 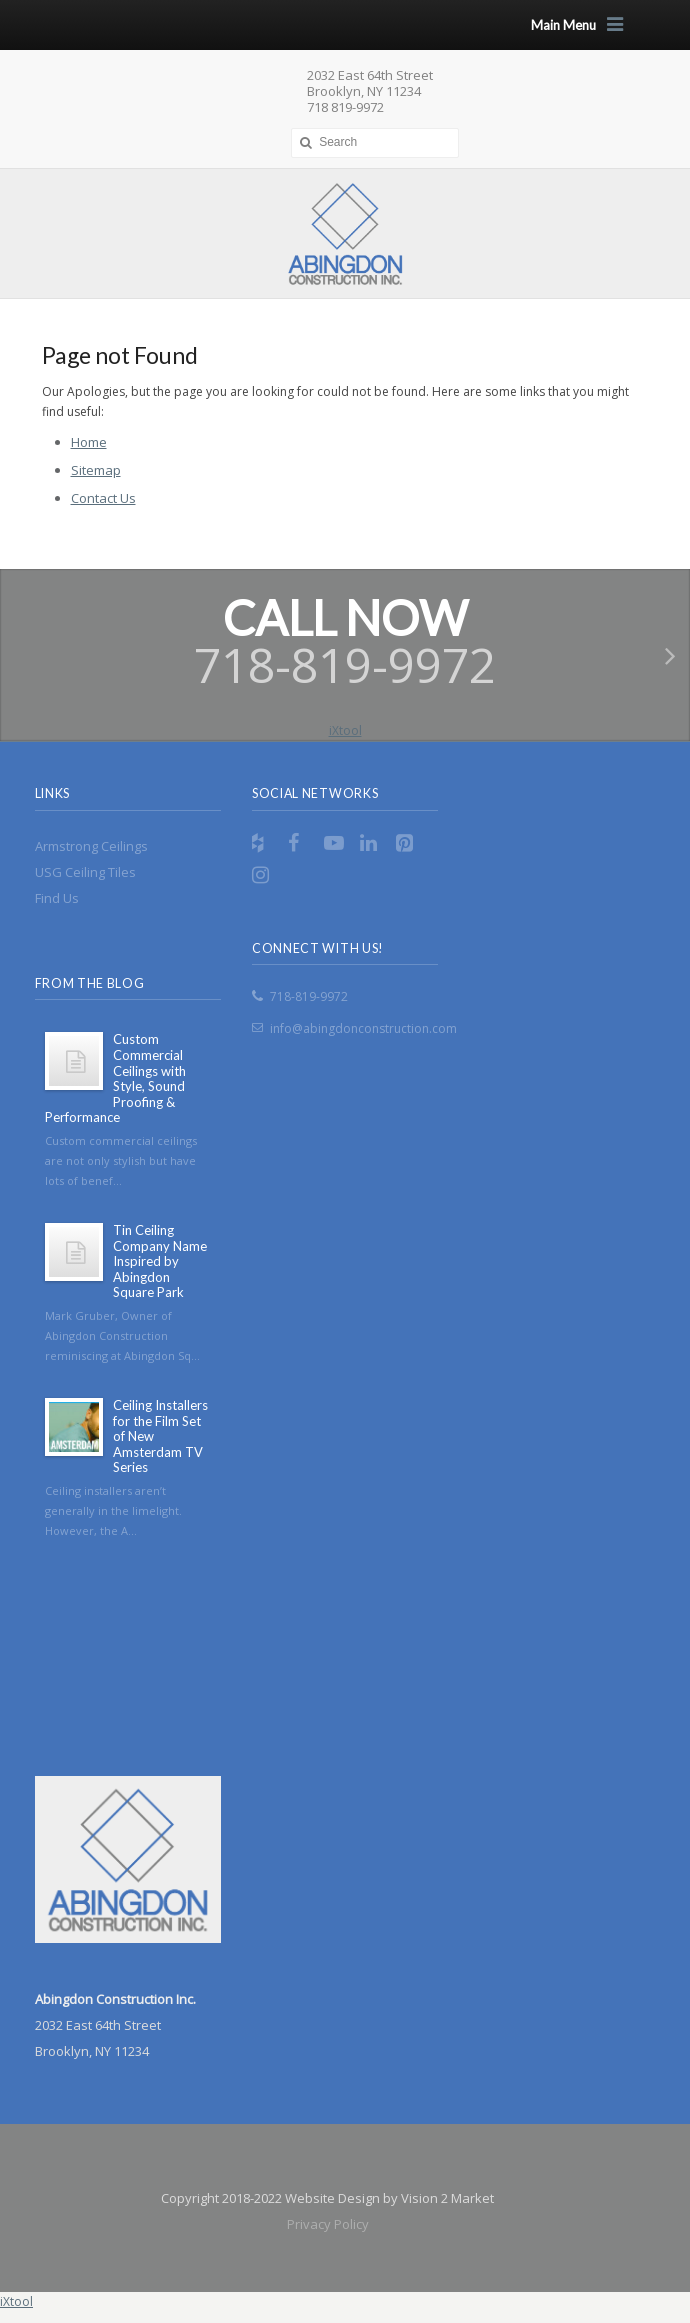 What do you see at coordinates (408, 843) in the screenshot?
I see `Pinterest` at bounding box center [408, 843].